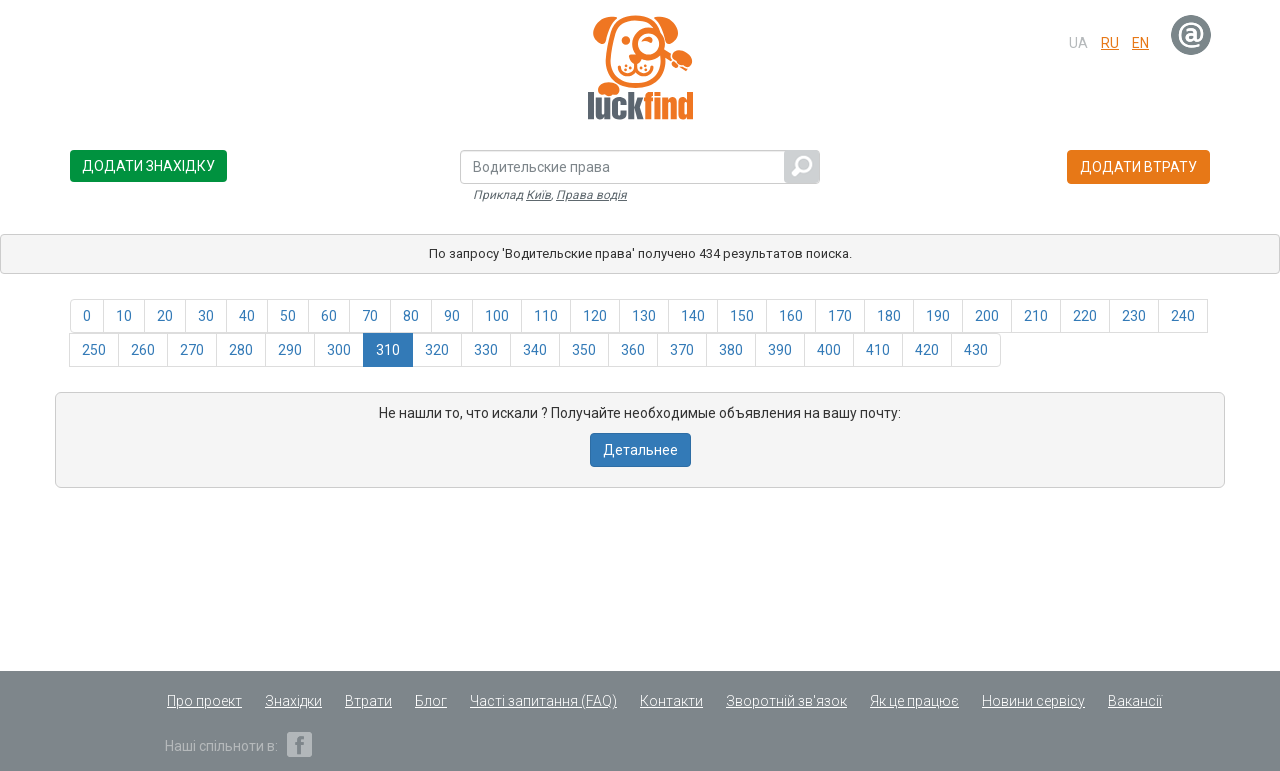 This screenshot has height=771, width=1280. I want to click on 60, so click(329, 316).